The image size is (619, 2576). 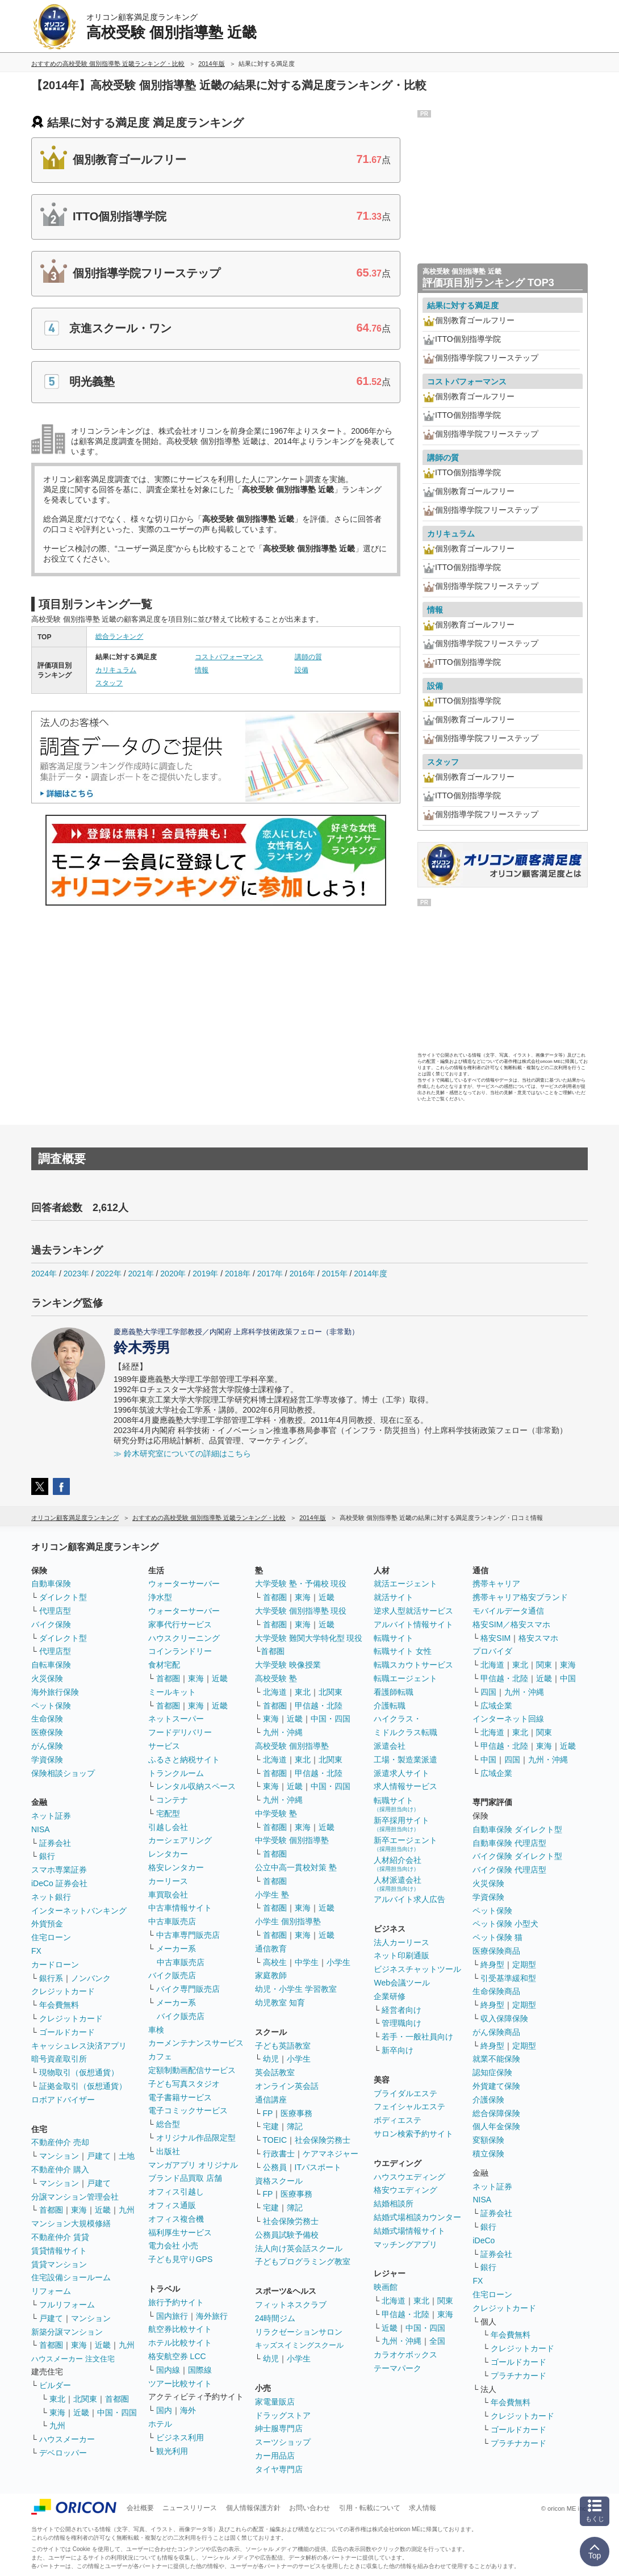 I want to click on 設備, so click(x=301, y=670).